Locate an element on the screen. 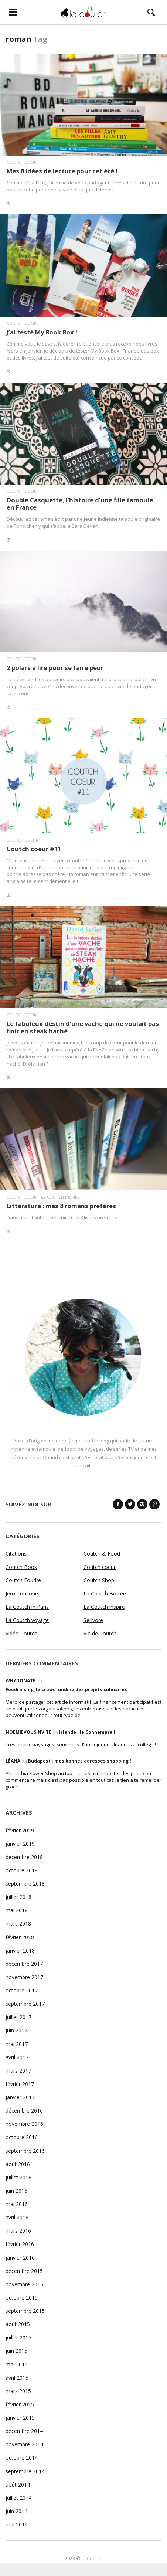 The image size is (167, 2576). La Coutch Bottée is located at coordinates (105, 1593).